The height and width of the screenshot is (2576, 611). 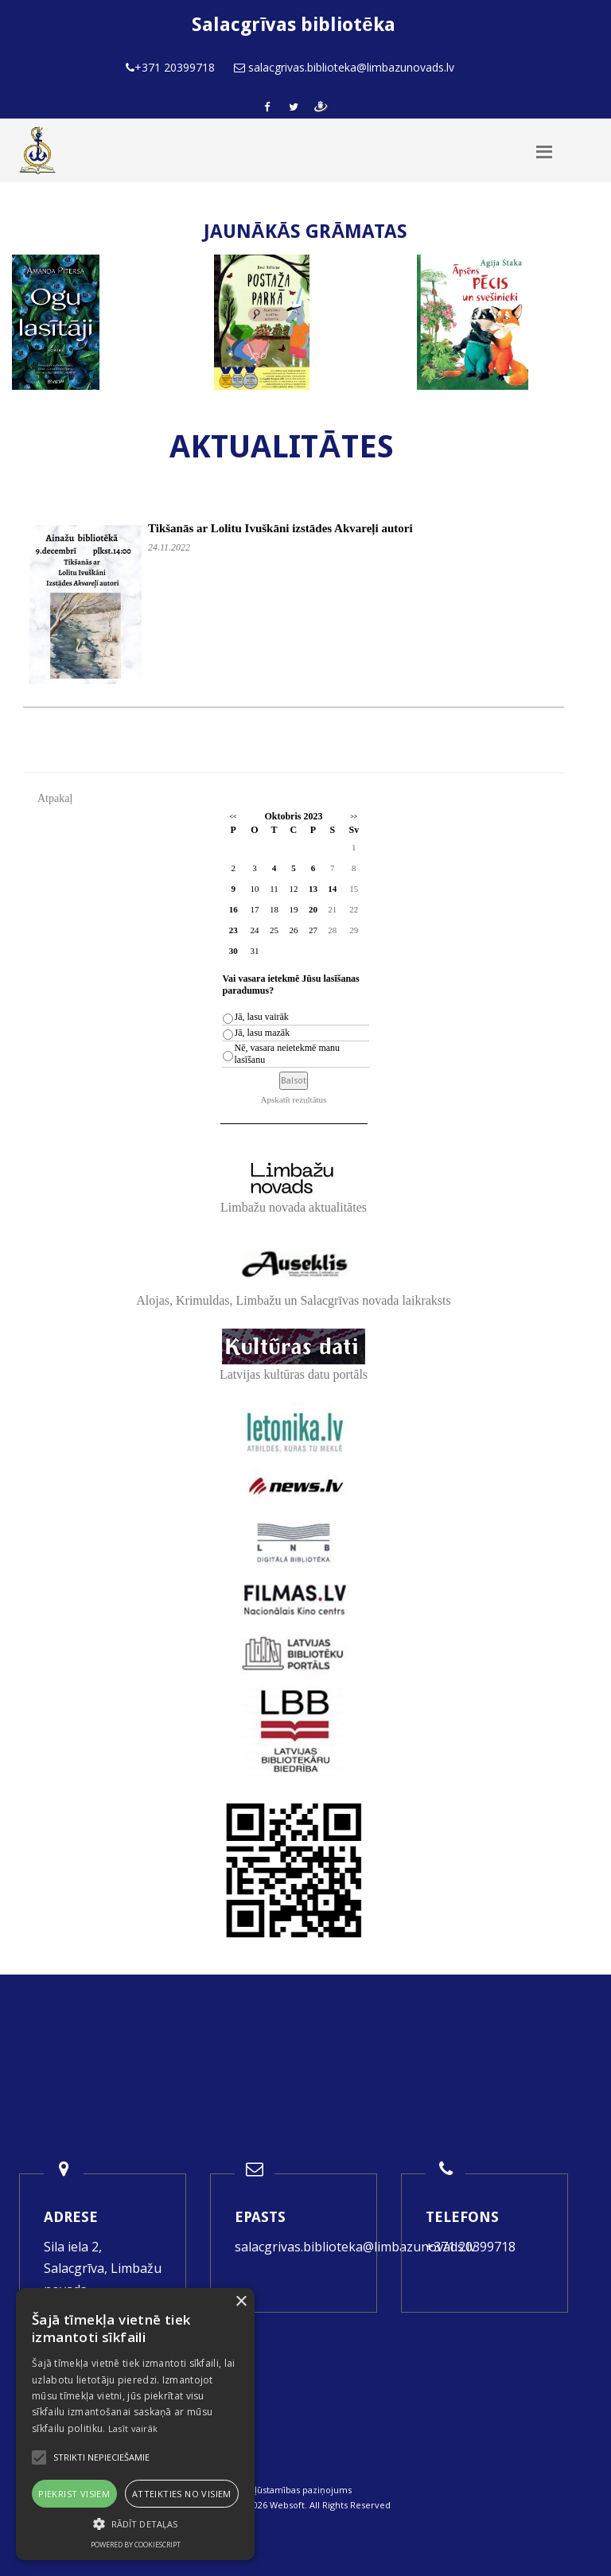 What do you see at coordinates (233, 909) in the screenshot?
I see `16` at bounding box center [233, 909].